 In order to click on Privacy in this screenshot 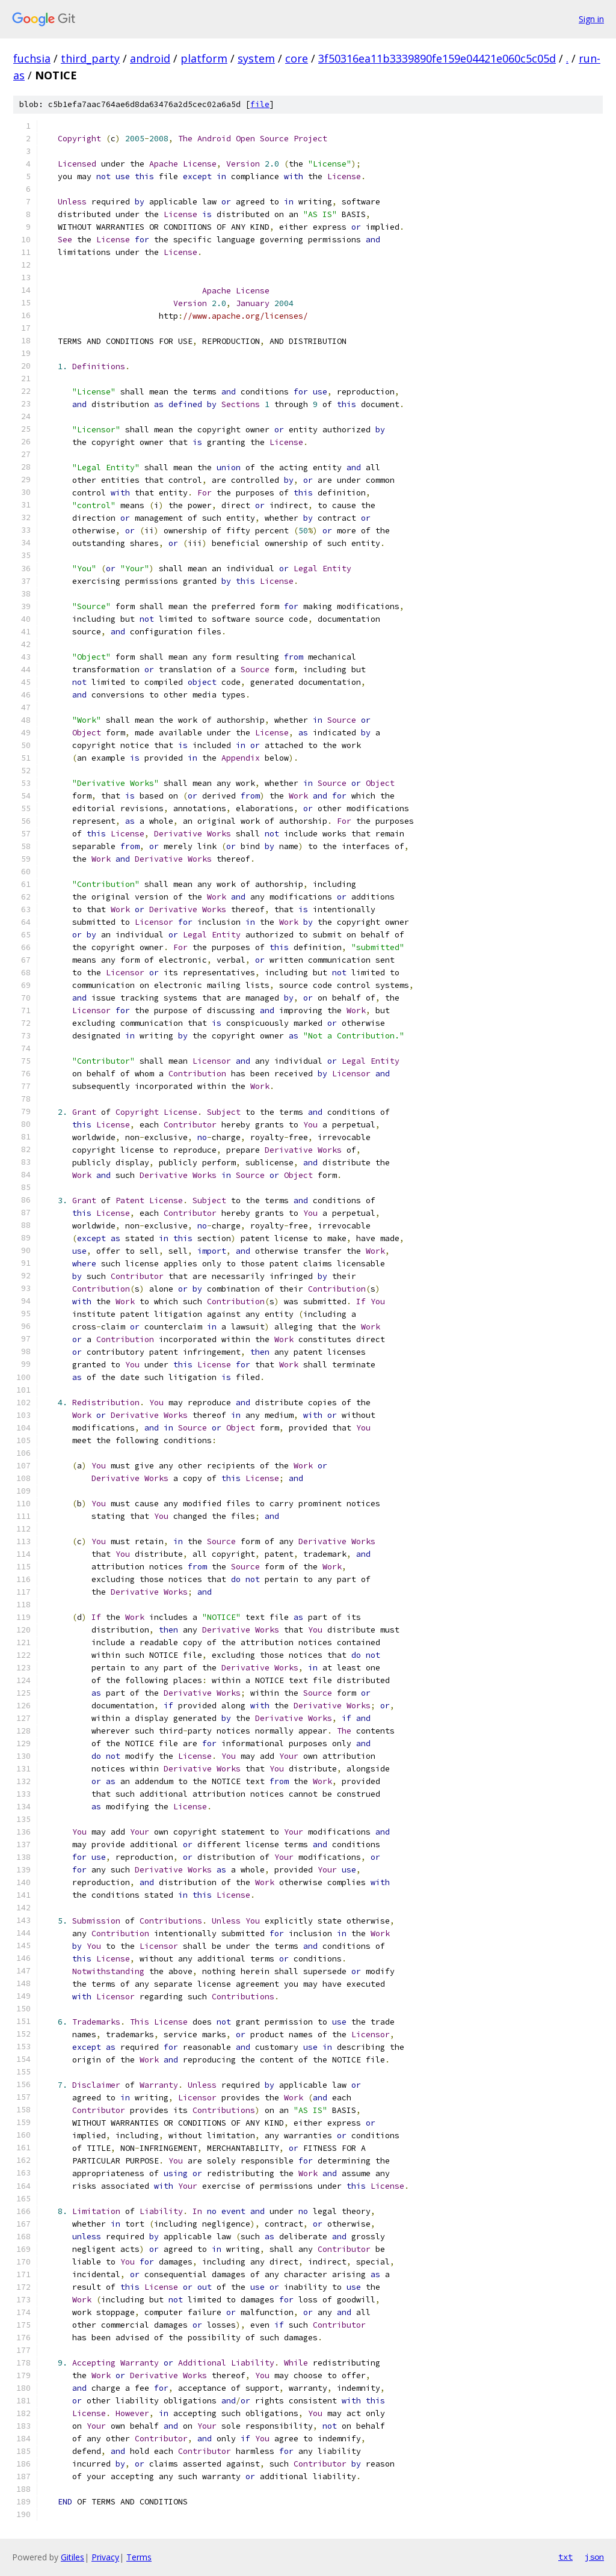, I will do `click(105, 2557)`.